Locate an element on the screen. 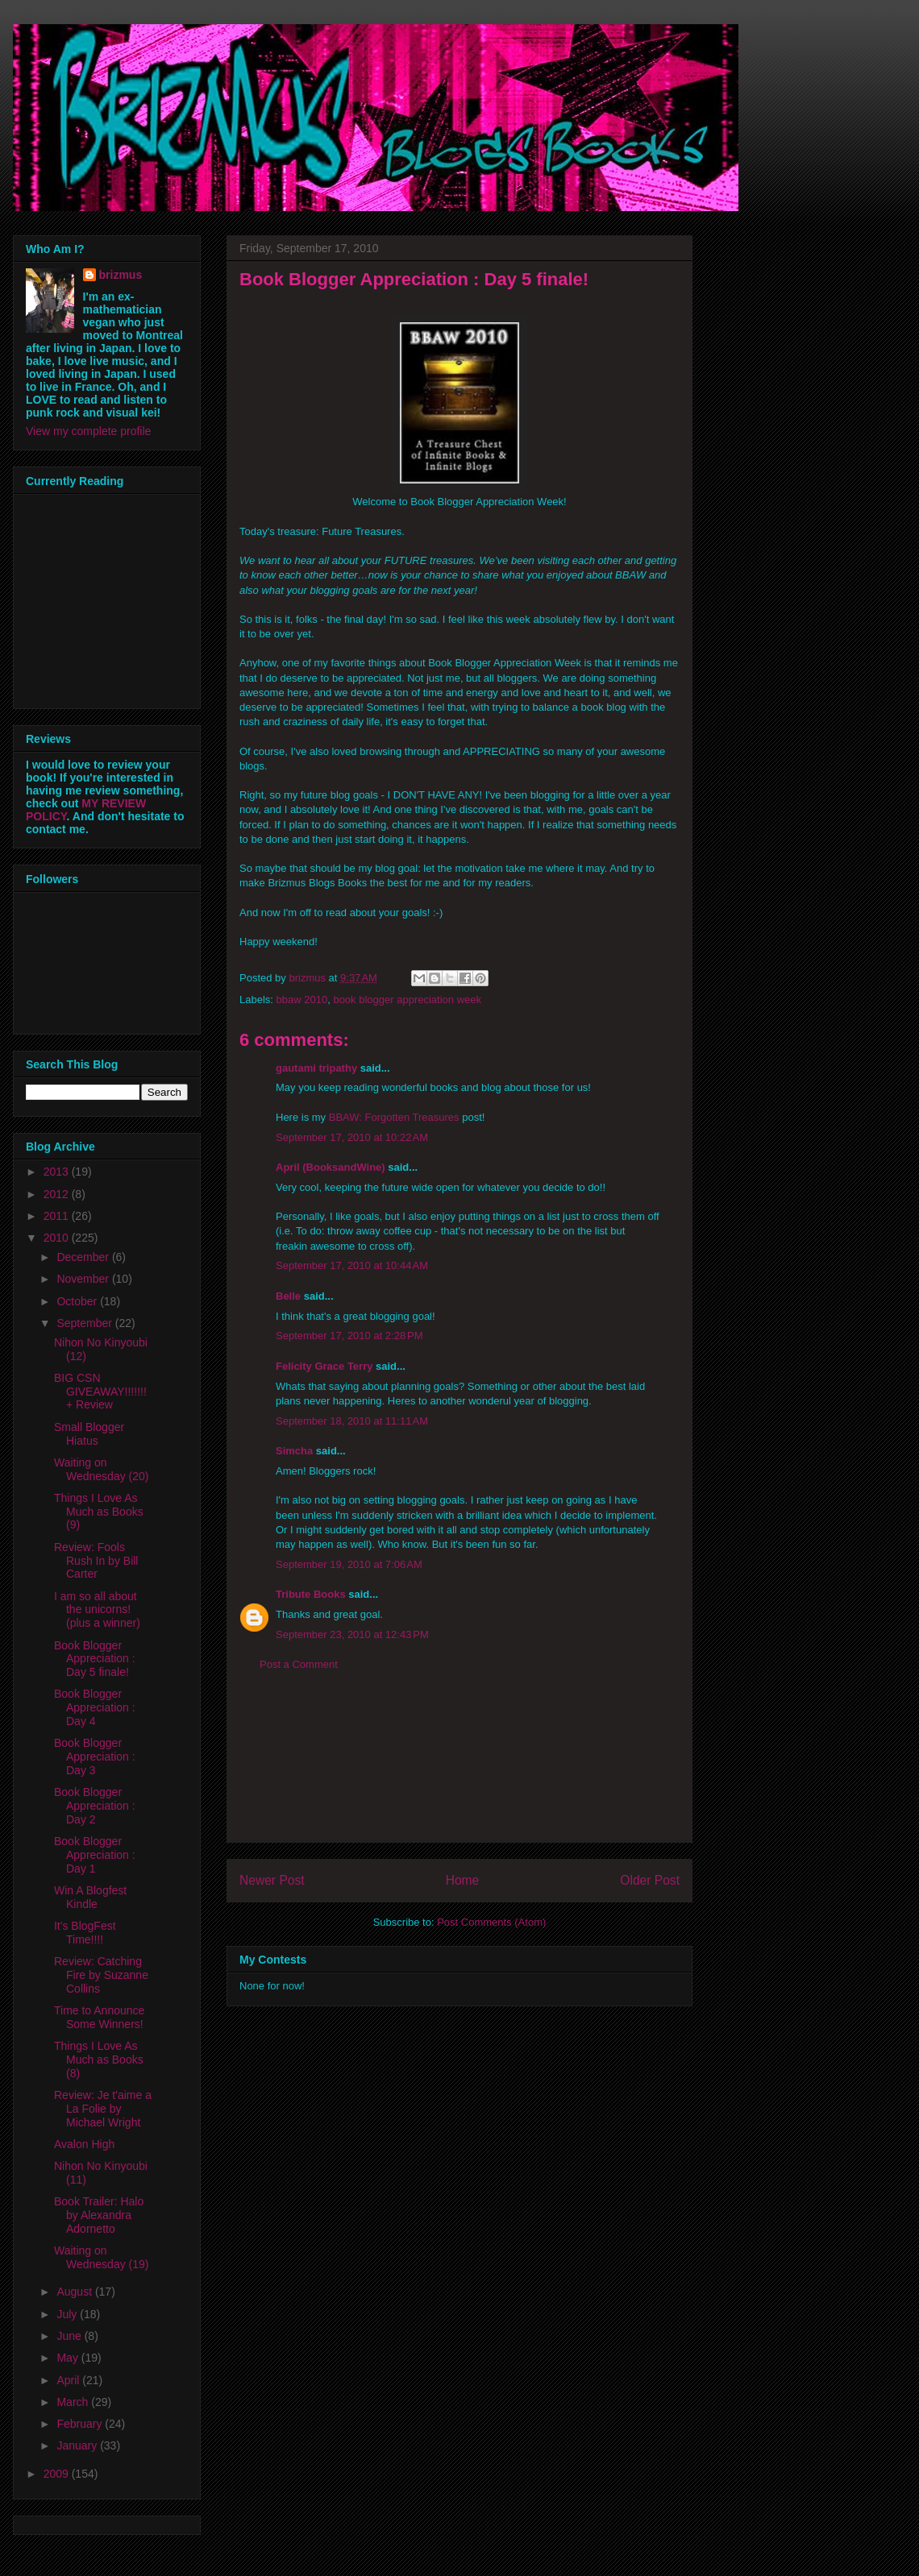 This screenshot has width=919, height=2576. It's BlogFest Time!!!! is located at coordinates (85, 1932).